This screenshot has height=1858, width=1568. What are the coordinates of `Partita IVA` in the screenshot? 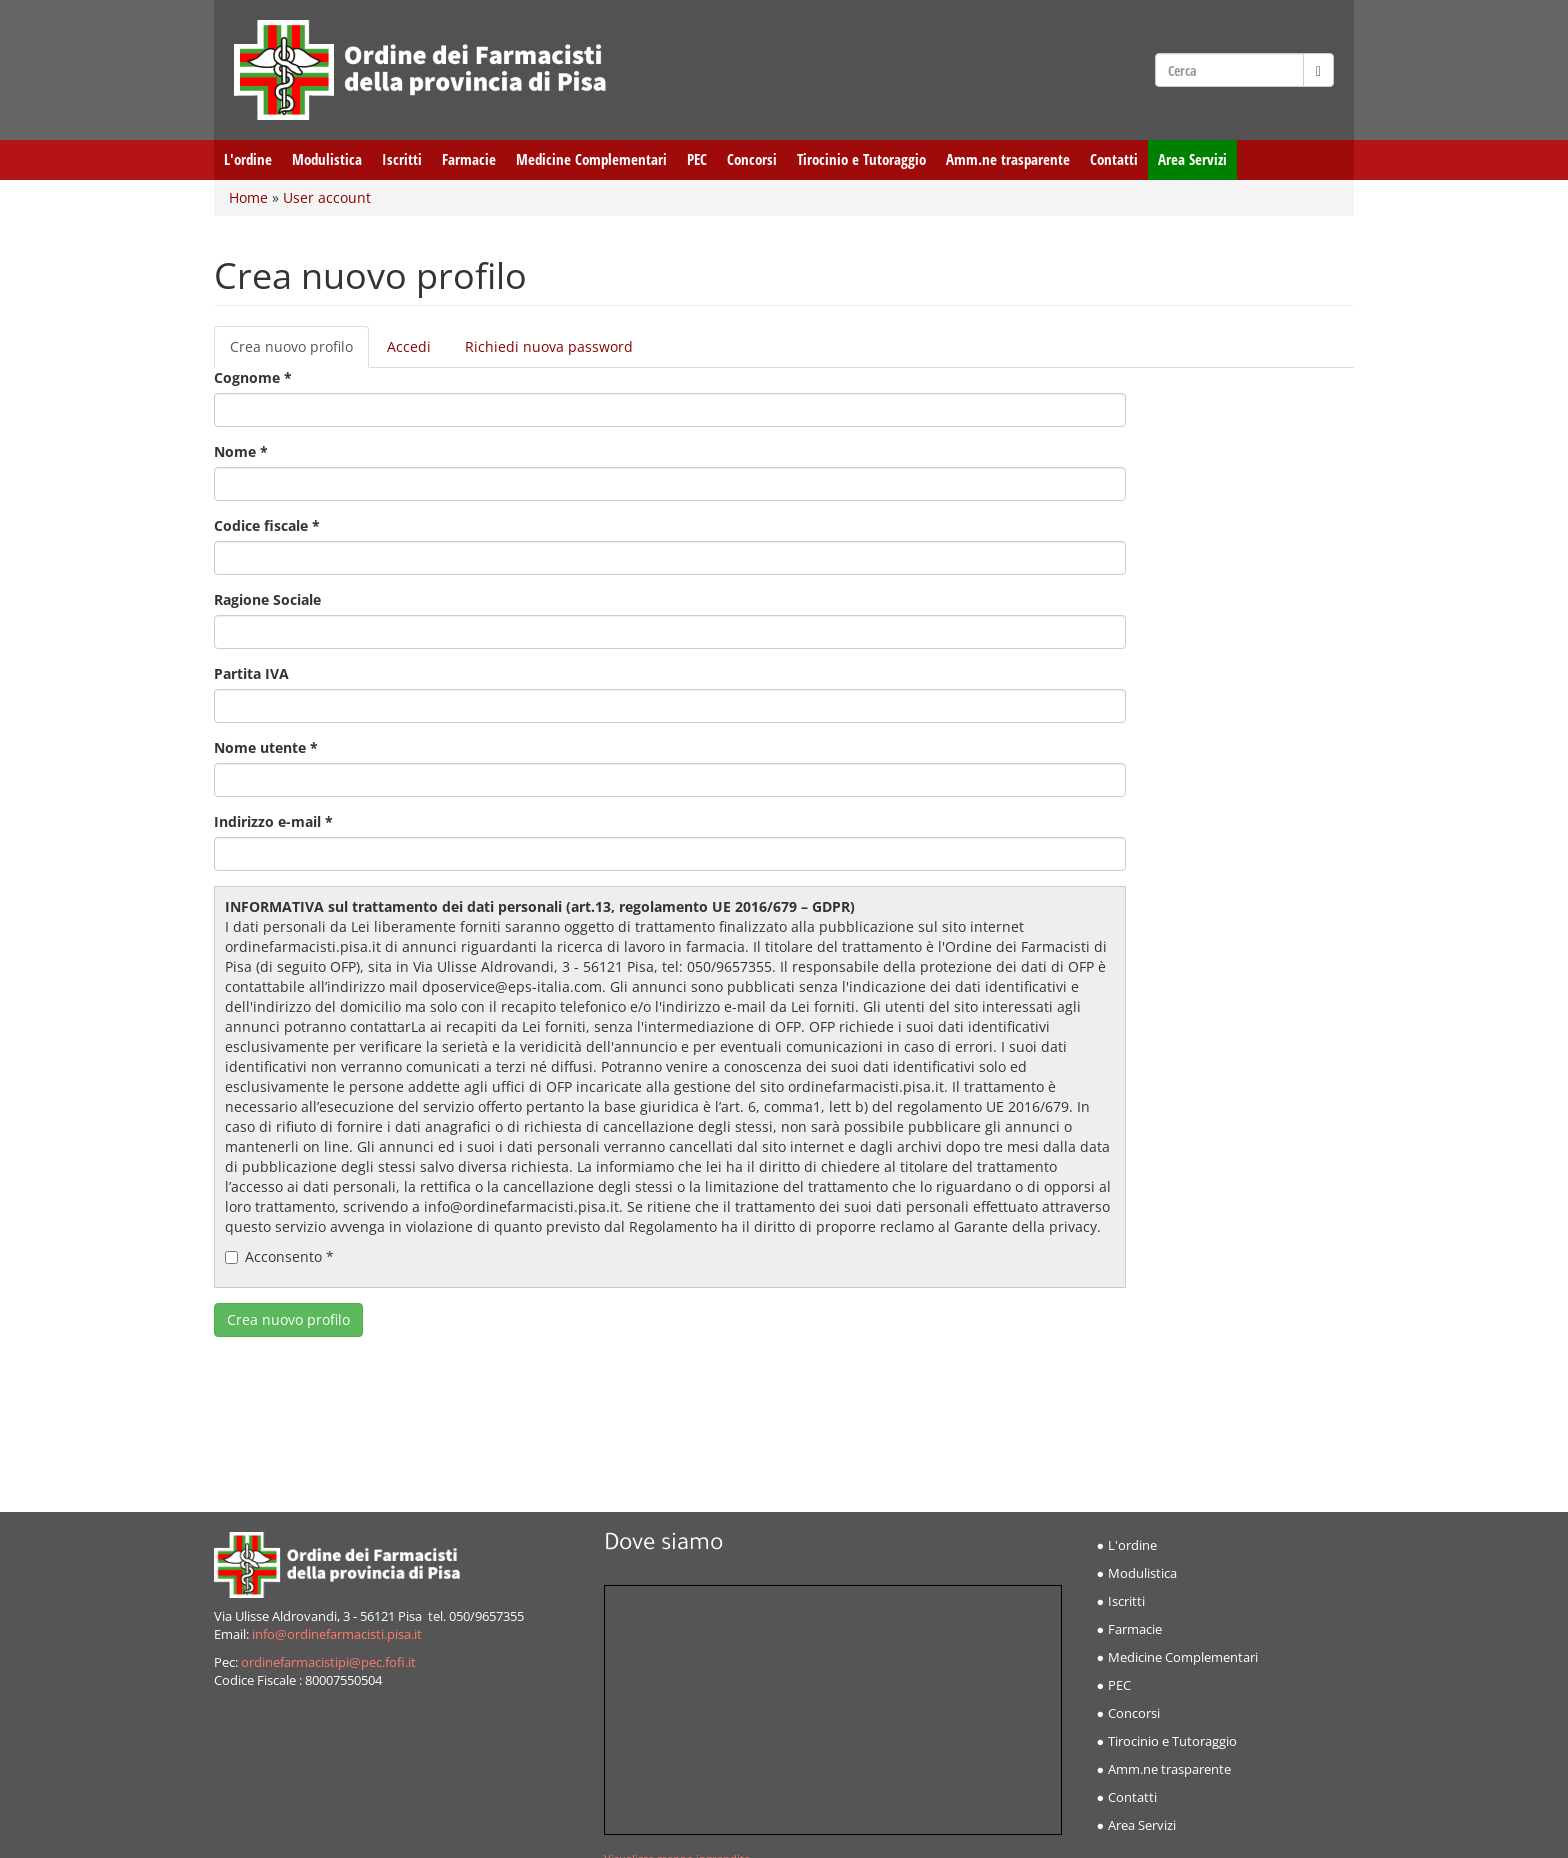 It's located at (251, 673).